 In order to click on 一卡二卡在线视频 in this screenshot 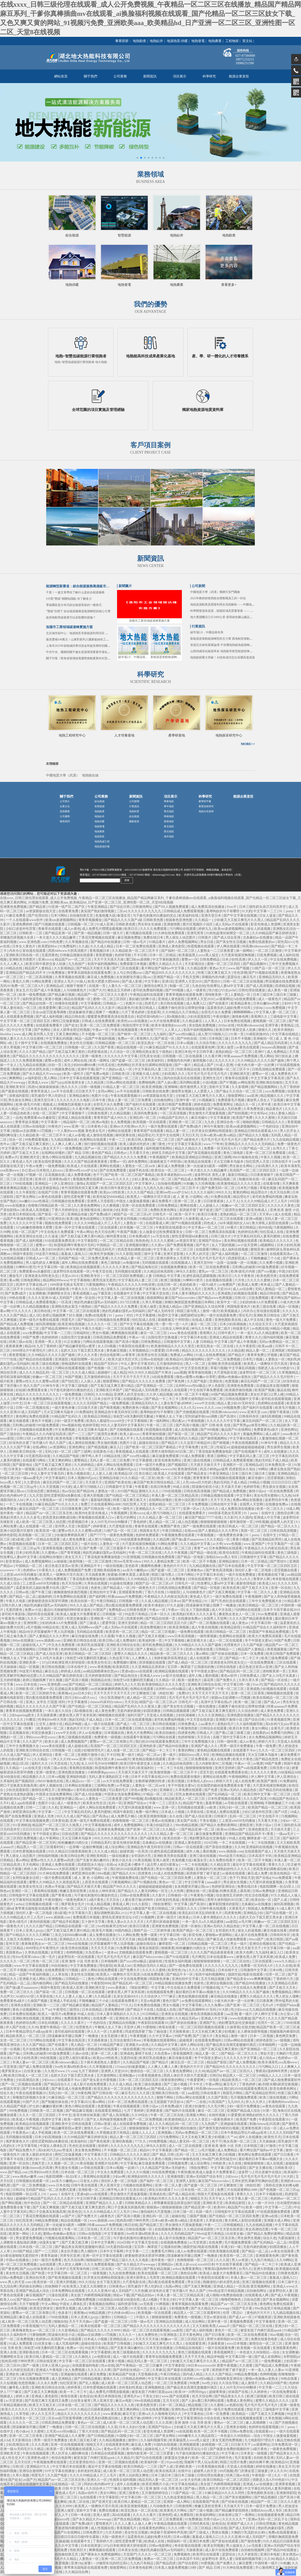, I will do `click(19, 1506)`.